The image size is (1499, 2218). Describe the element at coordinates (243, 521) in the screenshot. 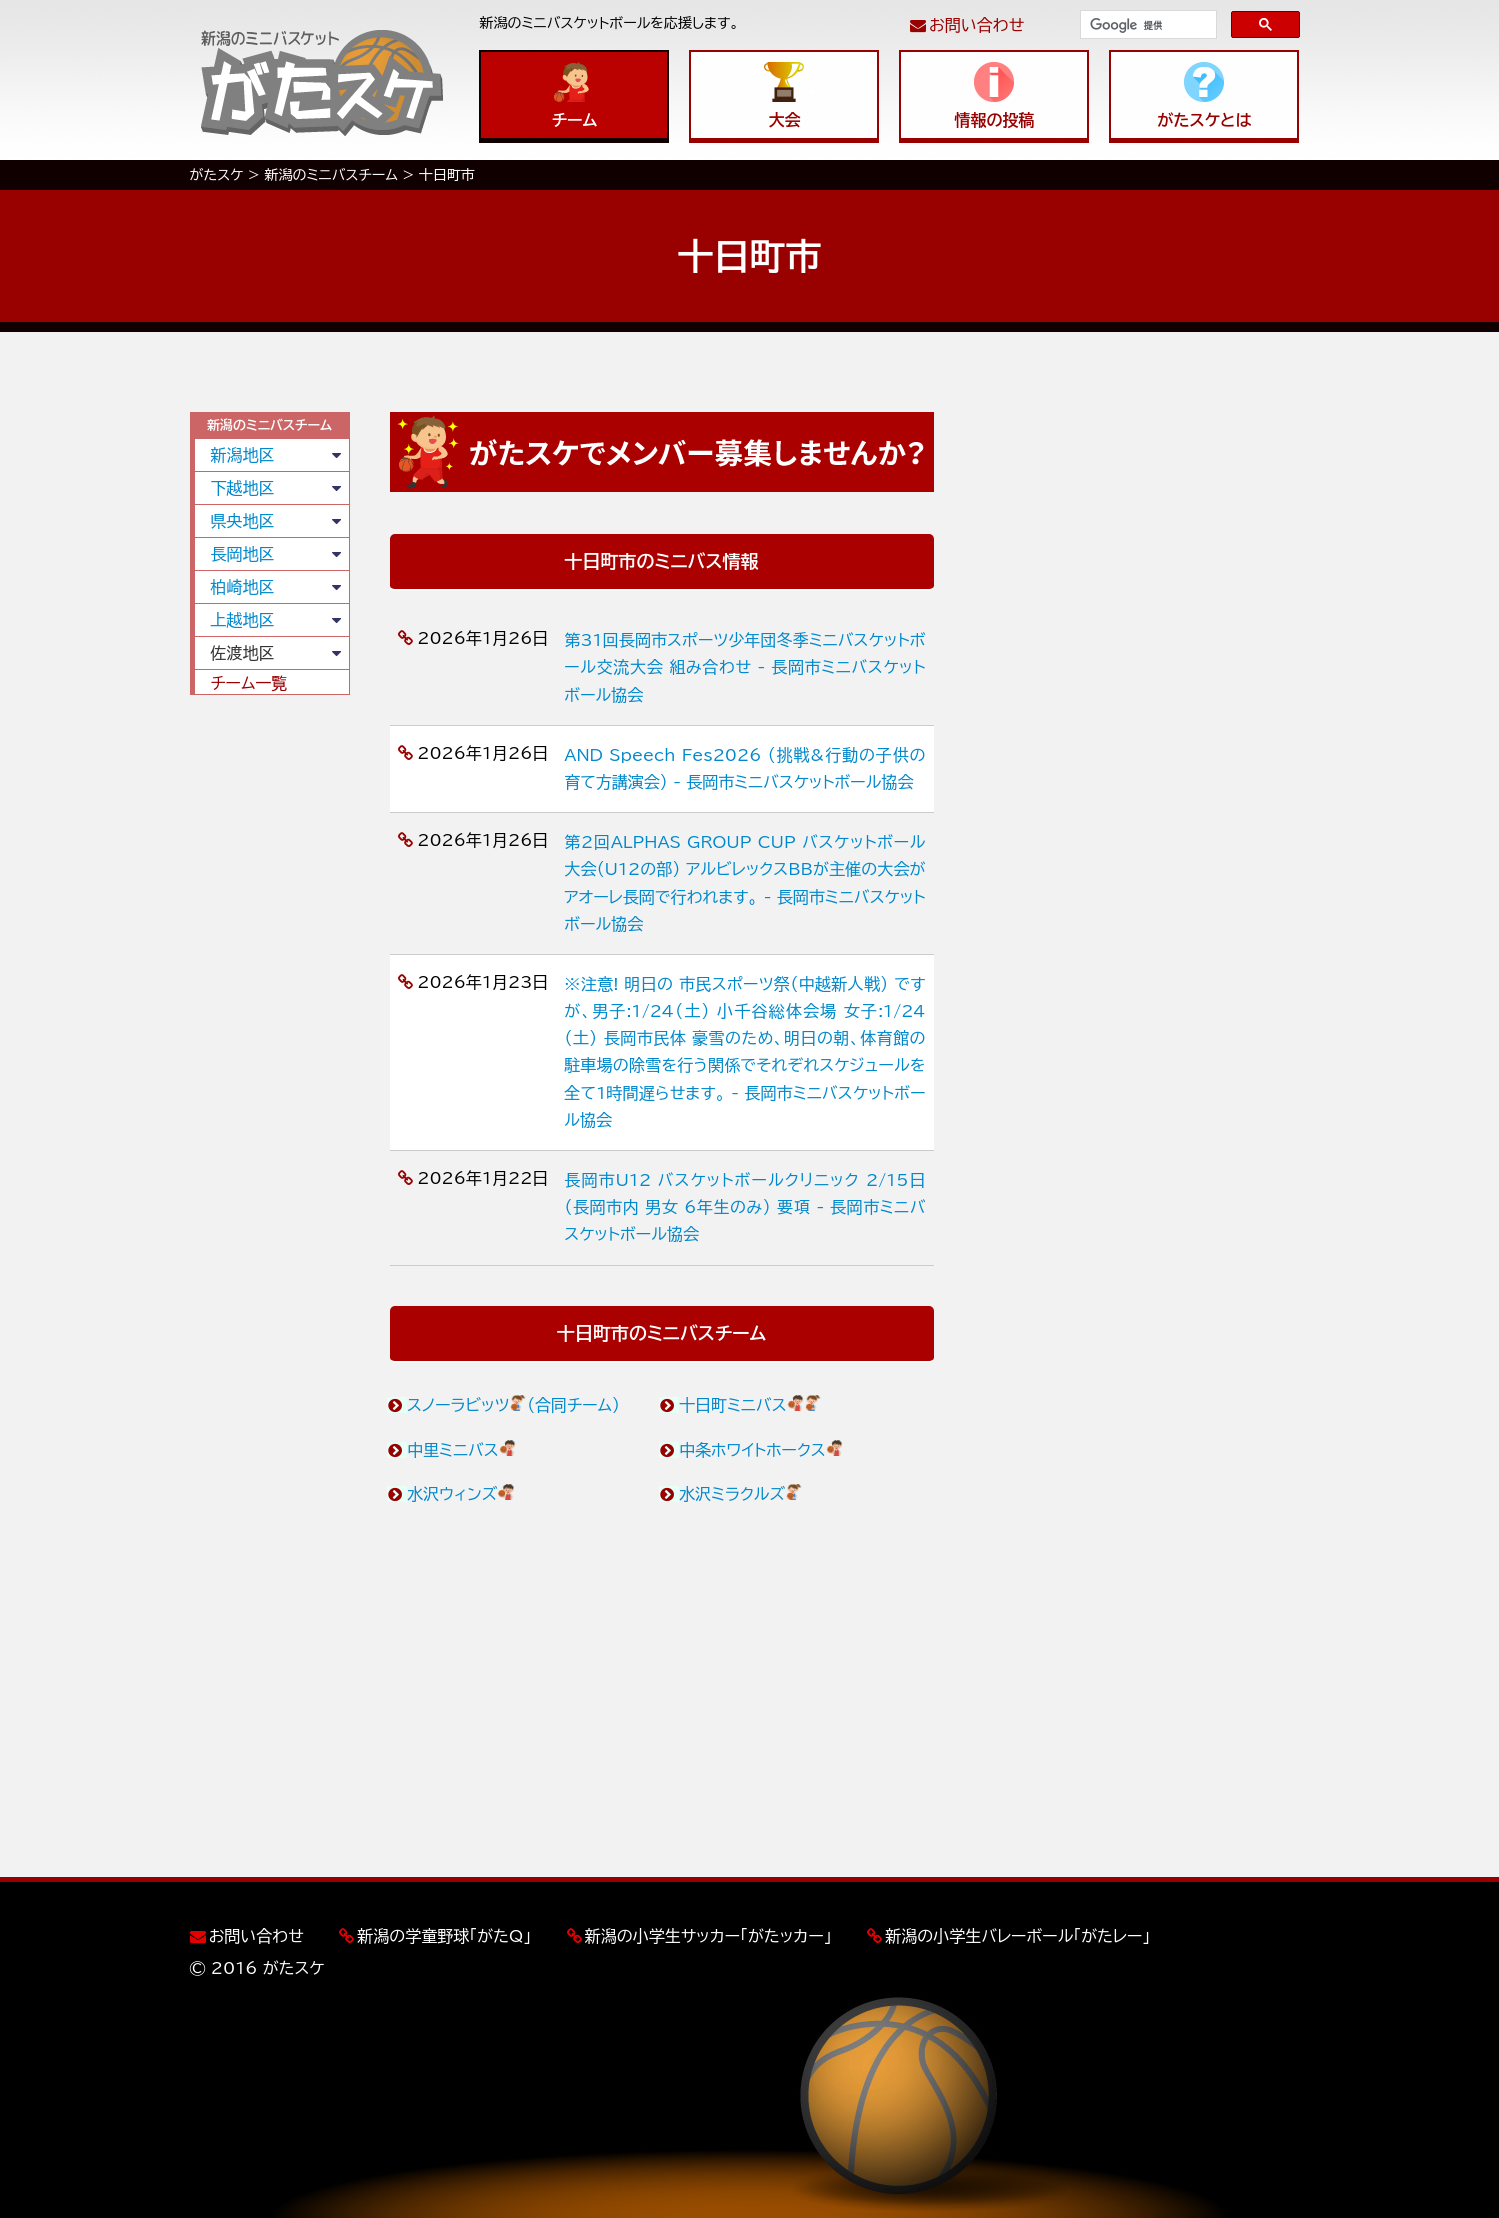

I see `県央地区` at that location.